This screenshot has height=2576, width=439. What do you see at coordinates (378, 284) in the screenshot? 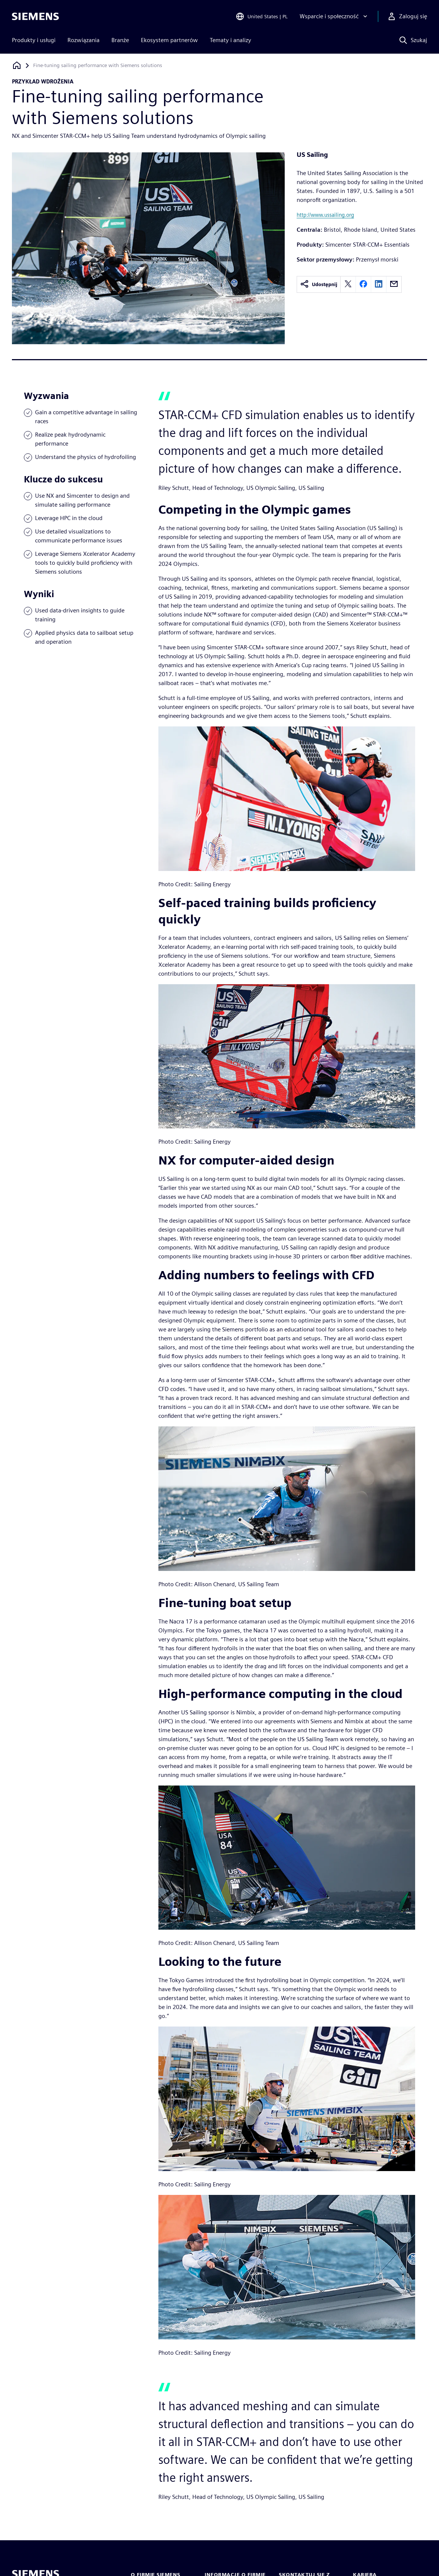
I see `[linkedin]` at bounding box center [378, 284].